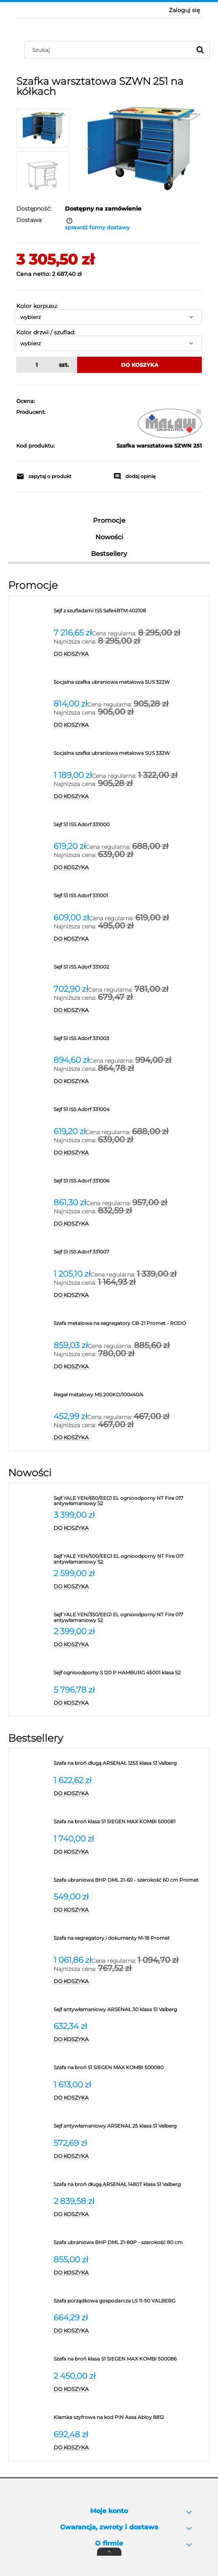 This screenshot has width=218, height=2576. Describe the element at coordinates (129, 2420) in the screenshot. I see `[Przejdź do produktu Klamka szyfrowa na kod PIN Assa Abloy 8812]` at that location.